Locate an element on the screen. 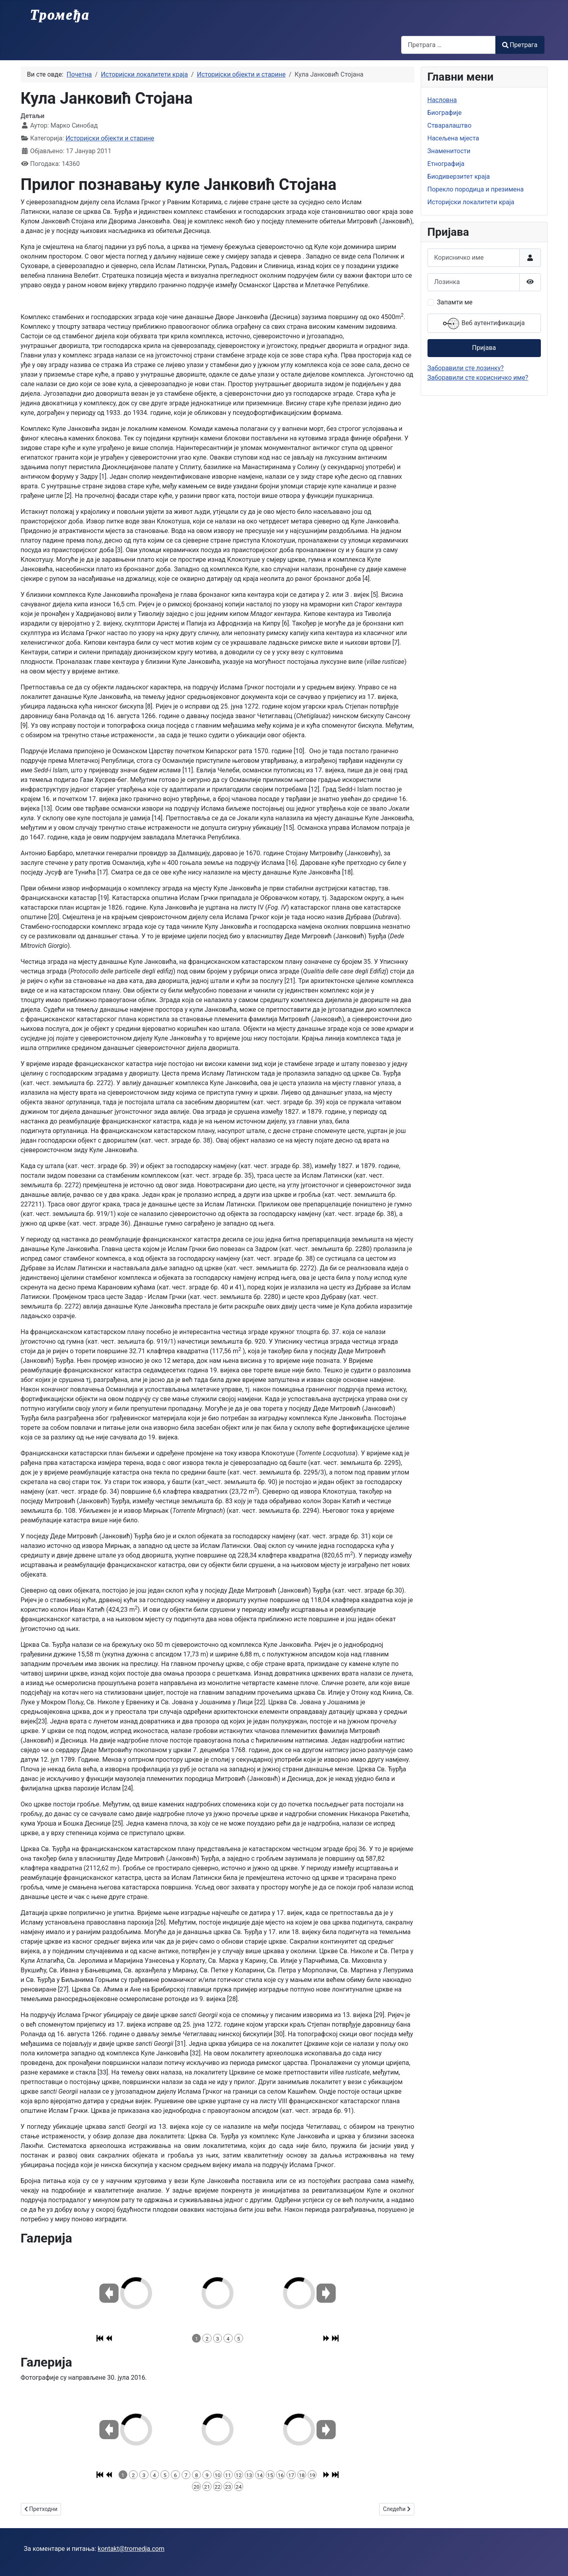 Image resolution: width=568 pixels, height=2576 pixels. Стваралаштво is located at coordinates (449, 125).